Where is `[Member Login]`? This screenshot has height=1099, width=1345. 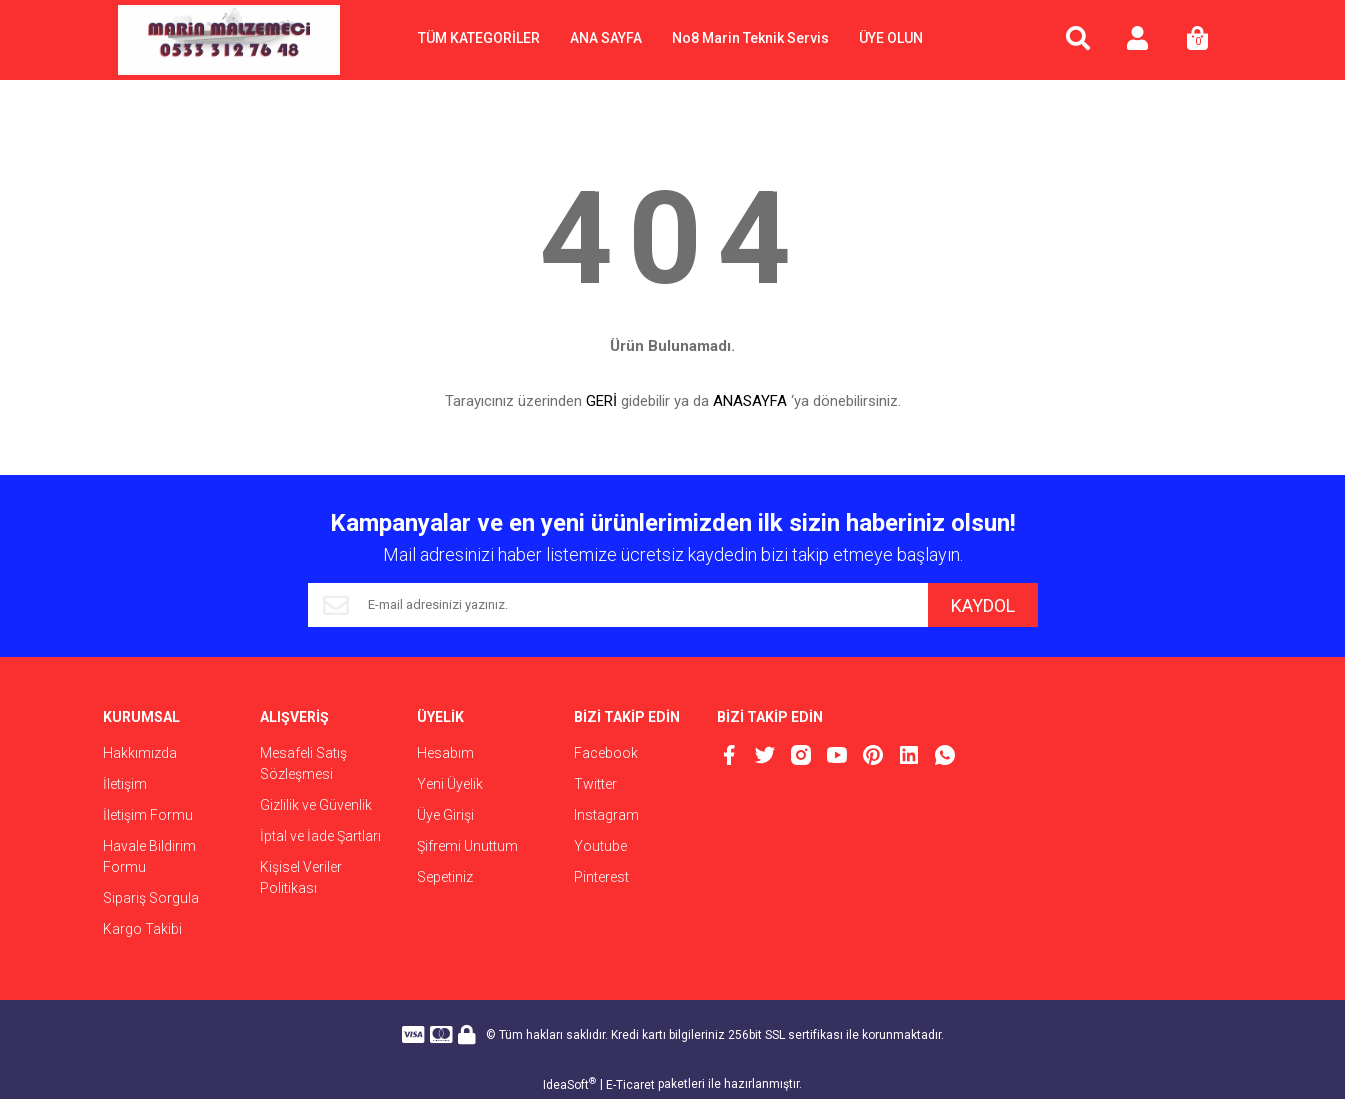
[Member Login] is located at coordinates (1138, 40).